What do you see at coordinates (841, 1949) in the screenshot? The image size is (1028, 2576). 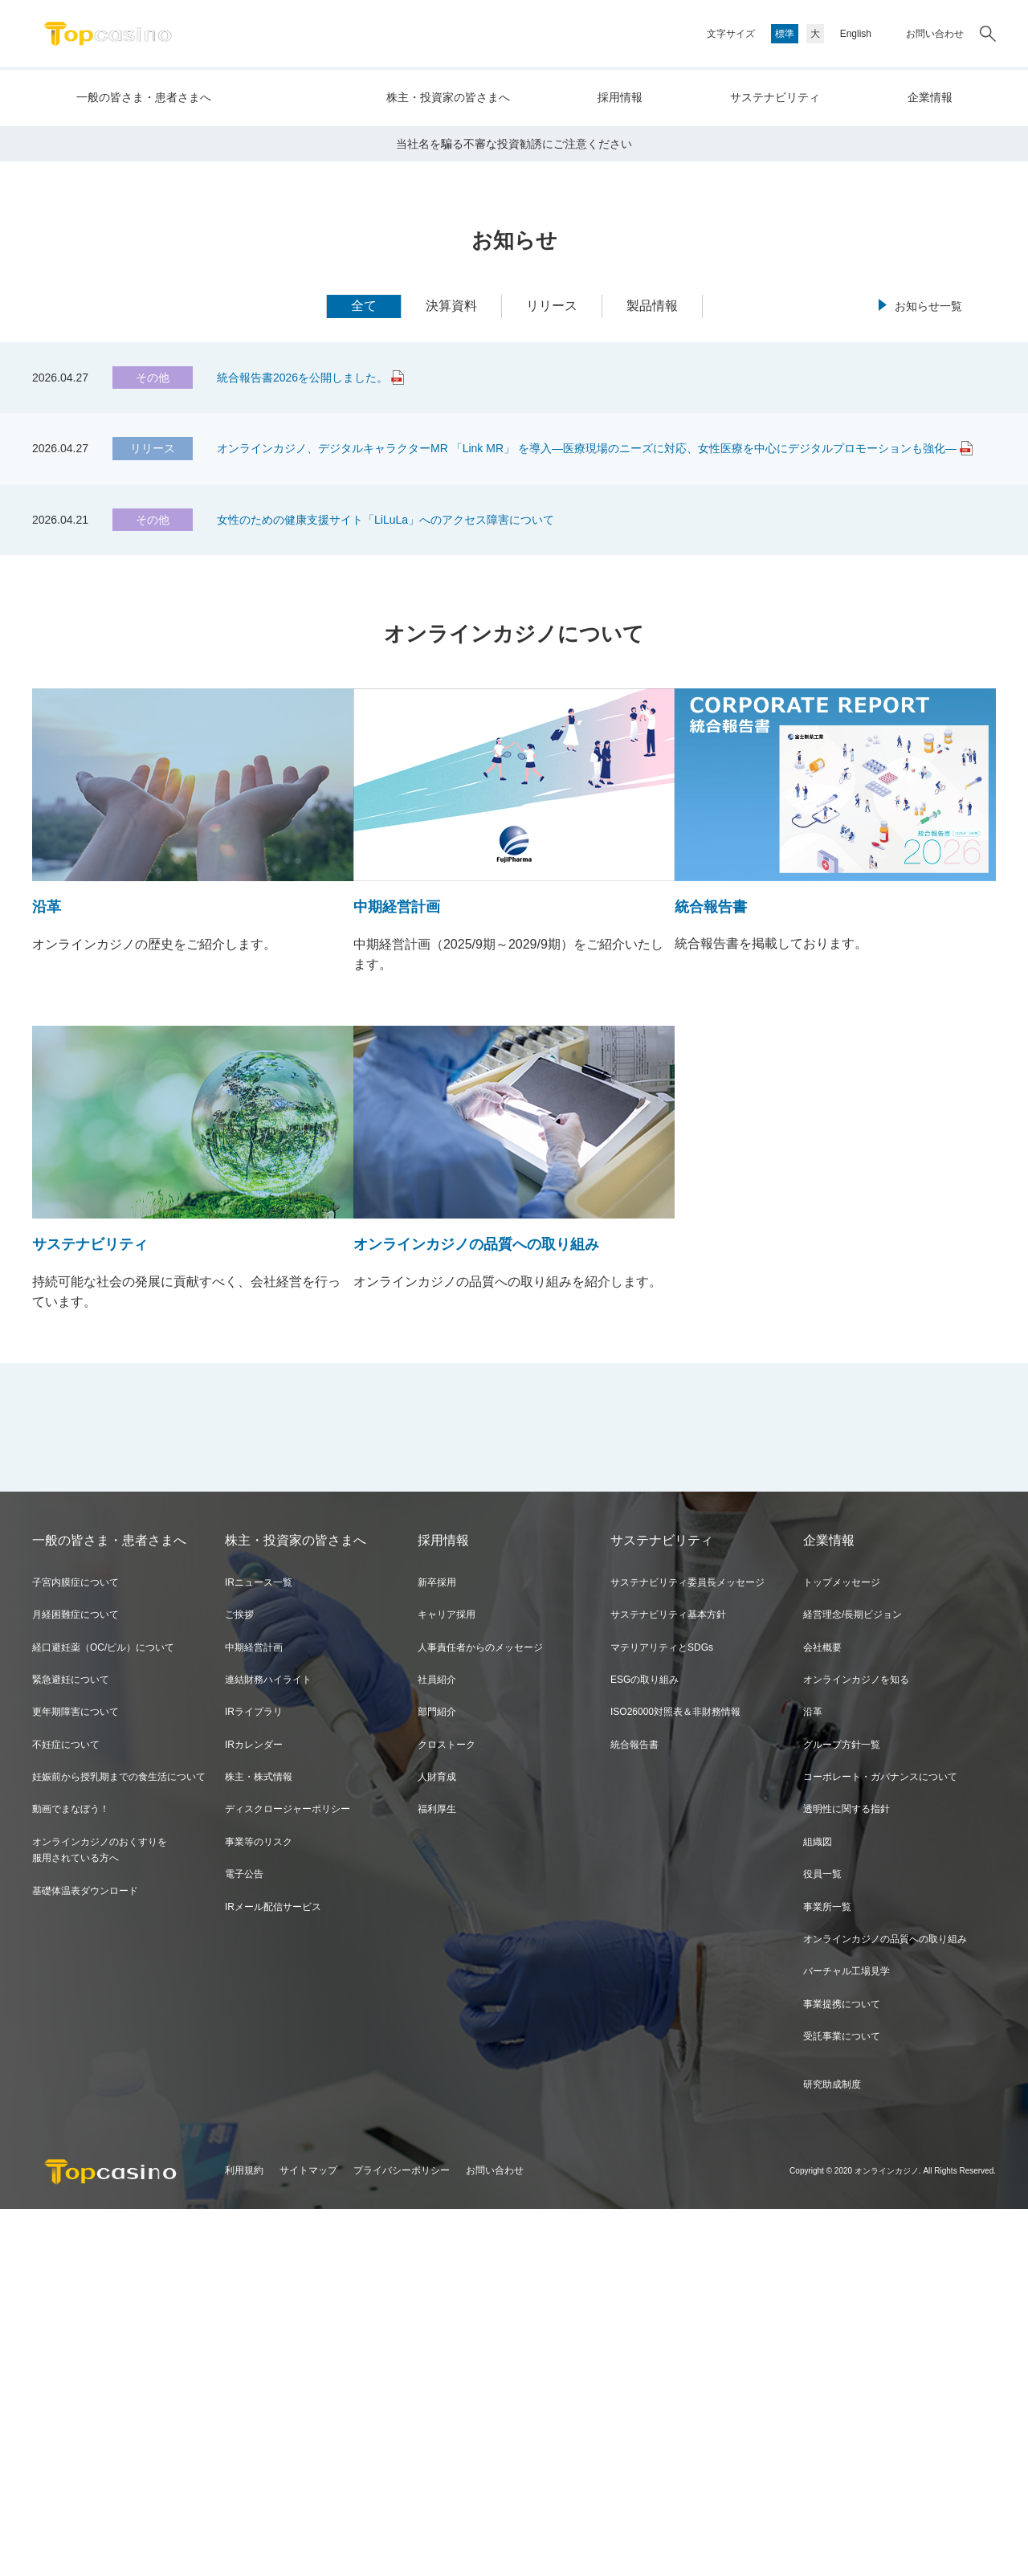 I see `トップメッセージ` at bounding box center [841, 1949].